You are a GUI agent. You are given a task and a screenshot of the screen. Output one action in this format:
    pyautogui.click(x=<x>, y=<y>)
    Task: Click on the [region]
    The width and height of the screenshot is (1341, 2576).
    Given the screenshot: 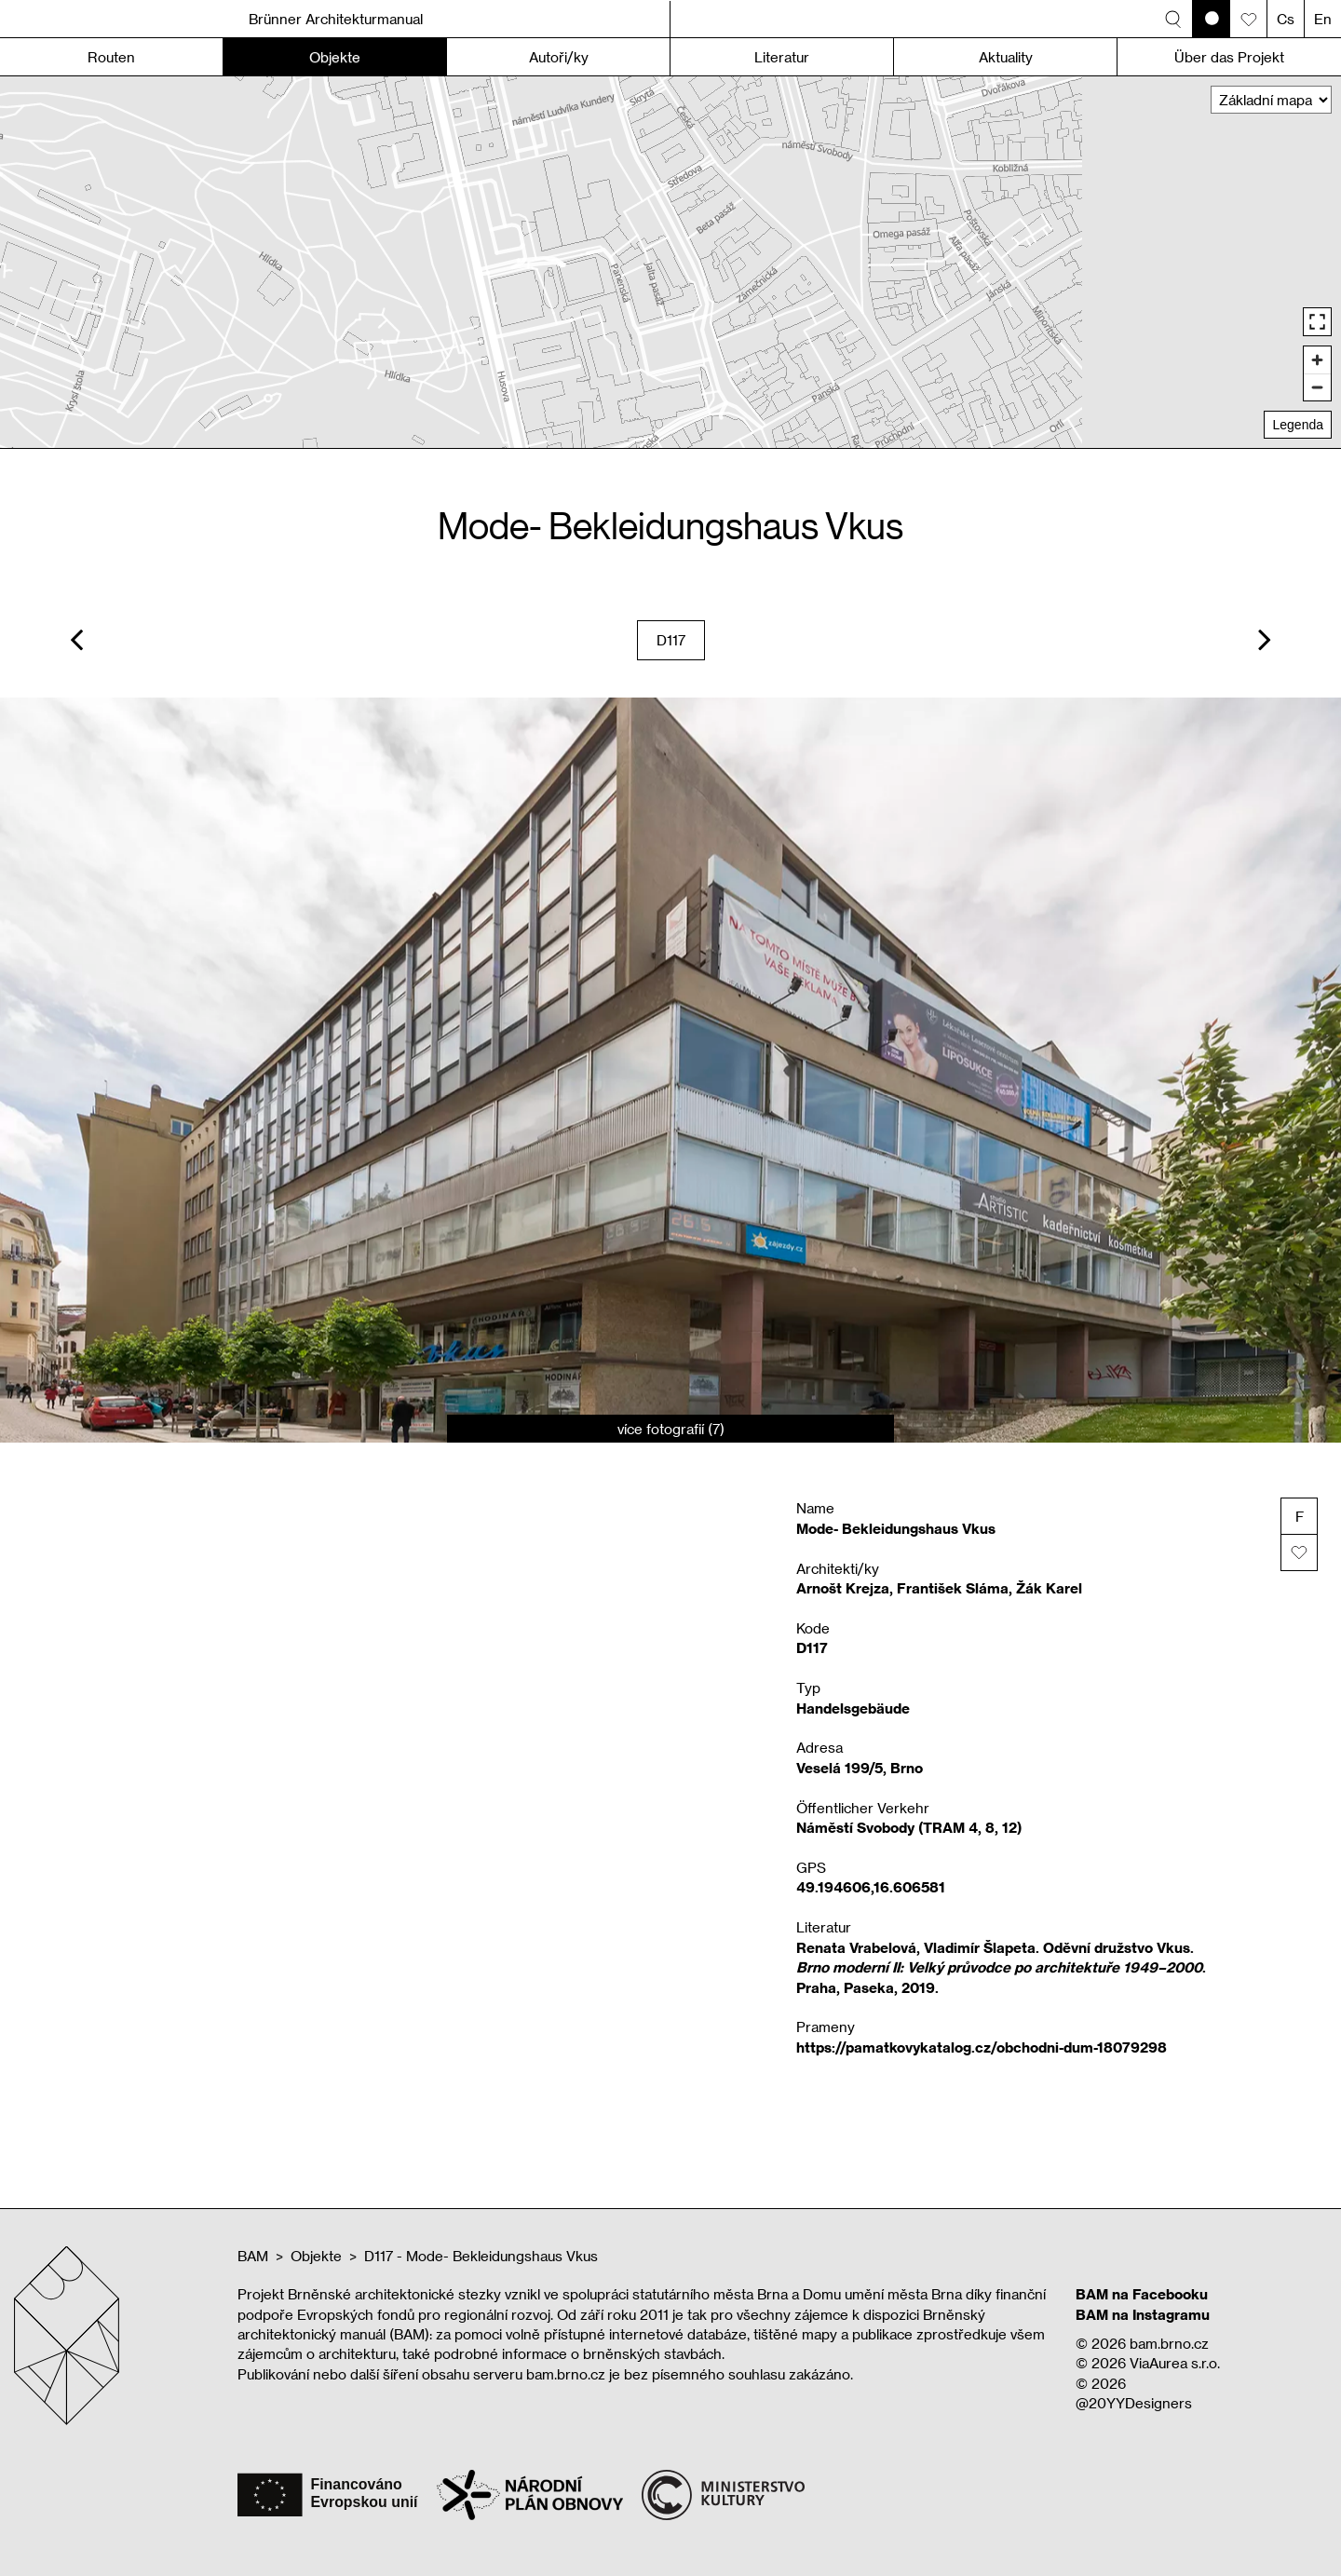 What is the action you would take?
    pyautogui.click(x=670, y=262)
    